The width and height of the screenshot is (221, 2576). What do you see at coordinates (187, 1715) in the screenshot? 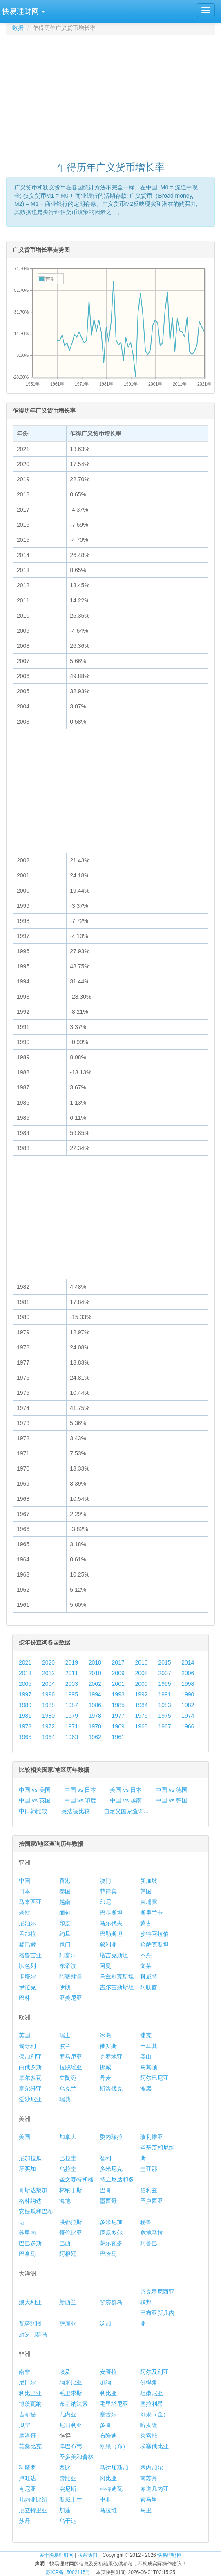
I see `1974` at bounding box center [187, 1715].